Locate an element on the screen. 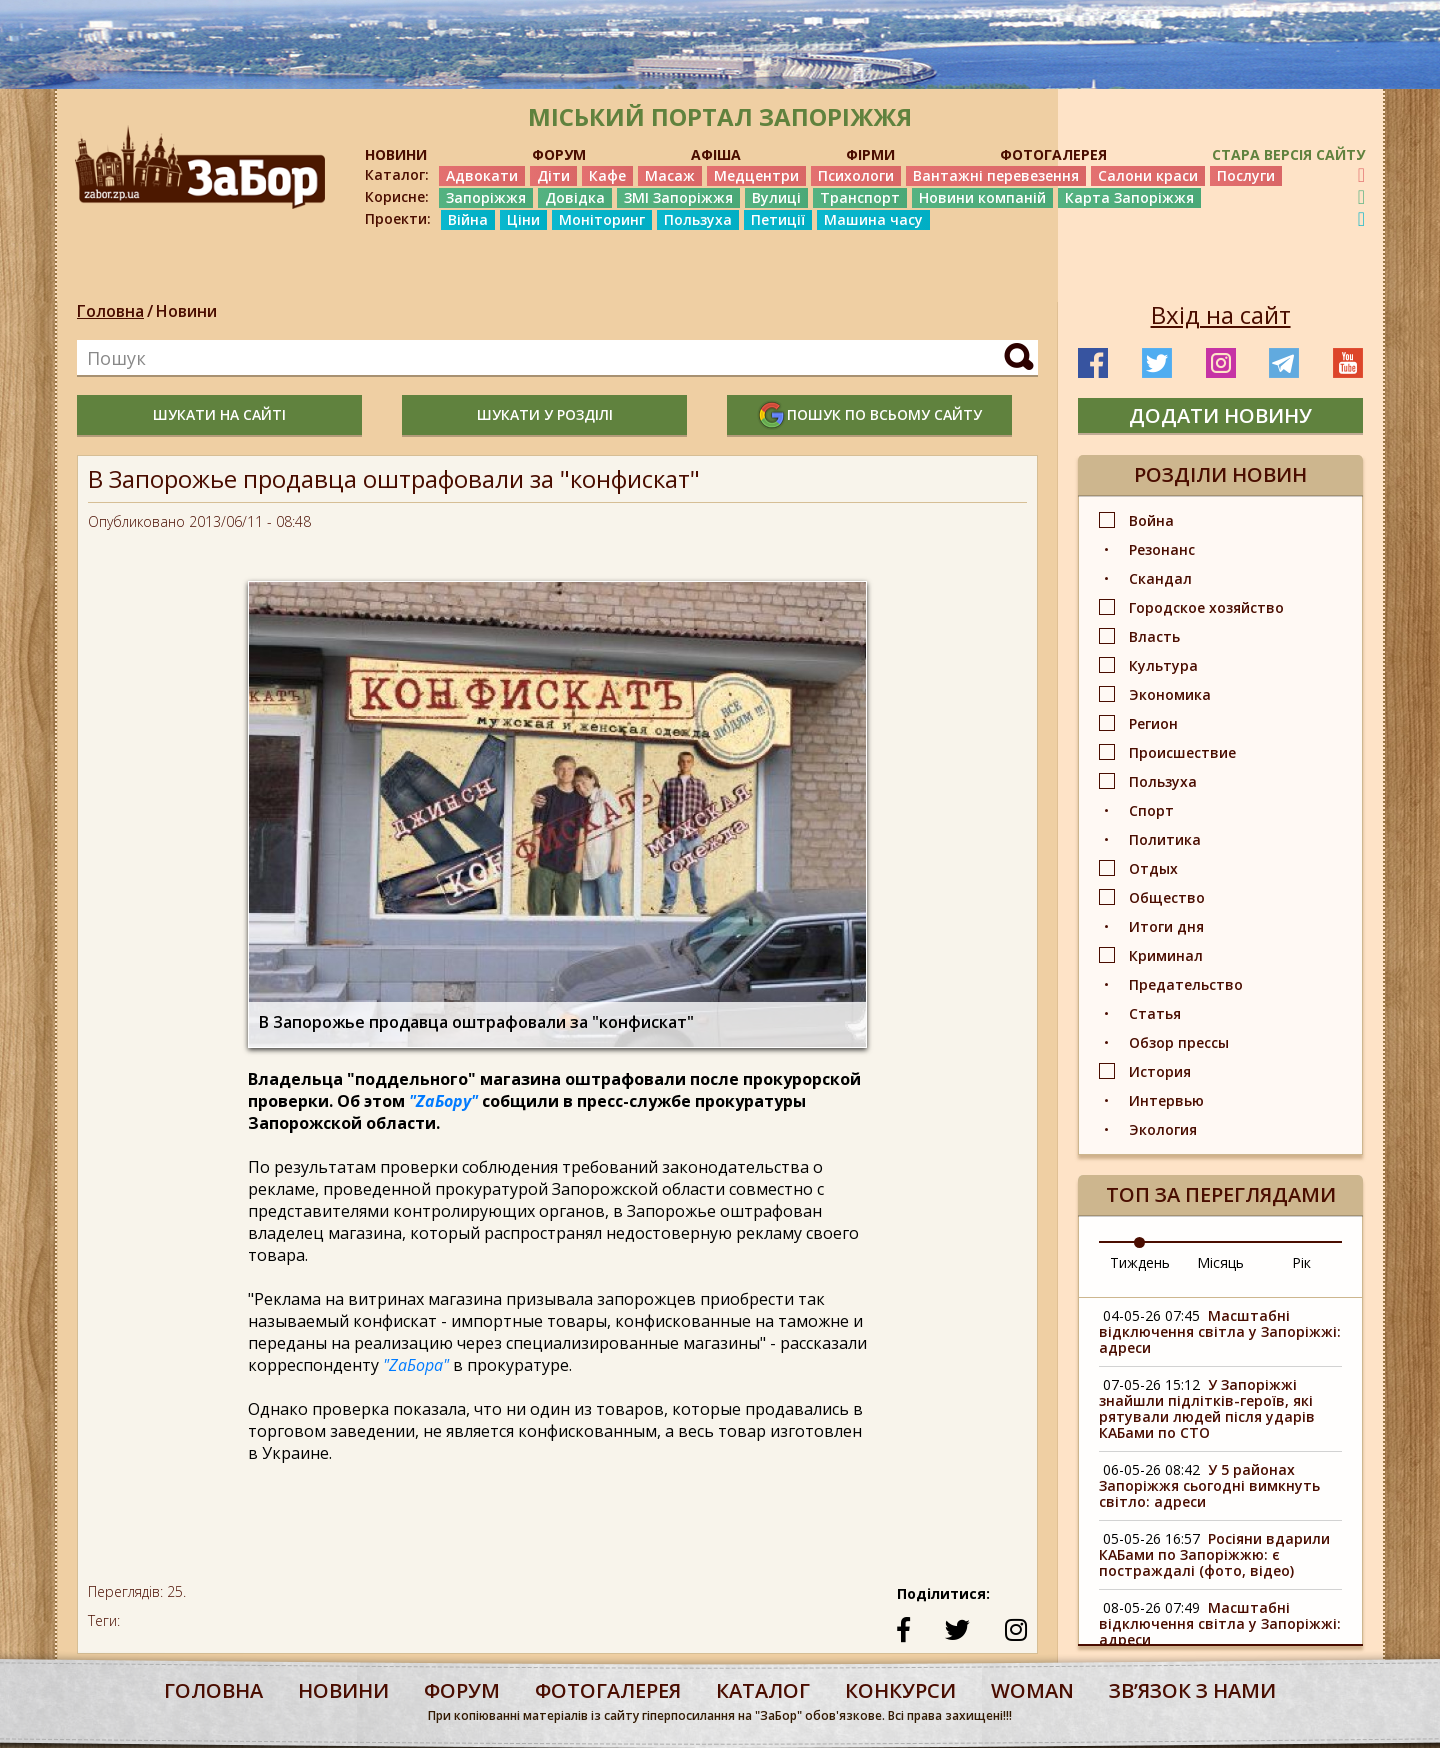 Image resolution: width=1440 pixels, height=1748 pixels. АФІША is located at coordinates (716, 154).